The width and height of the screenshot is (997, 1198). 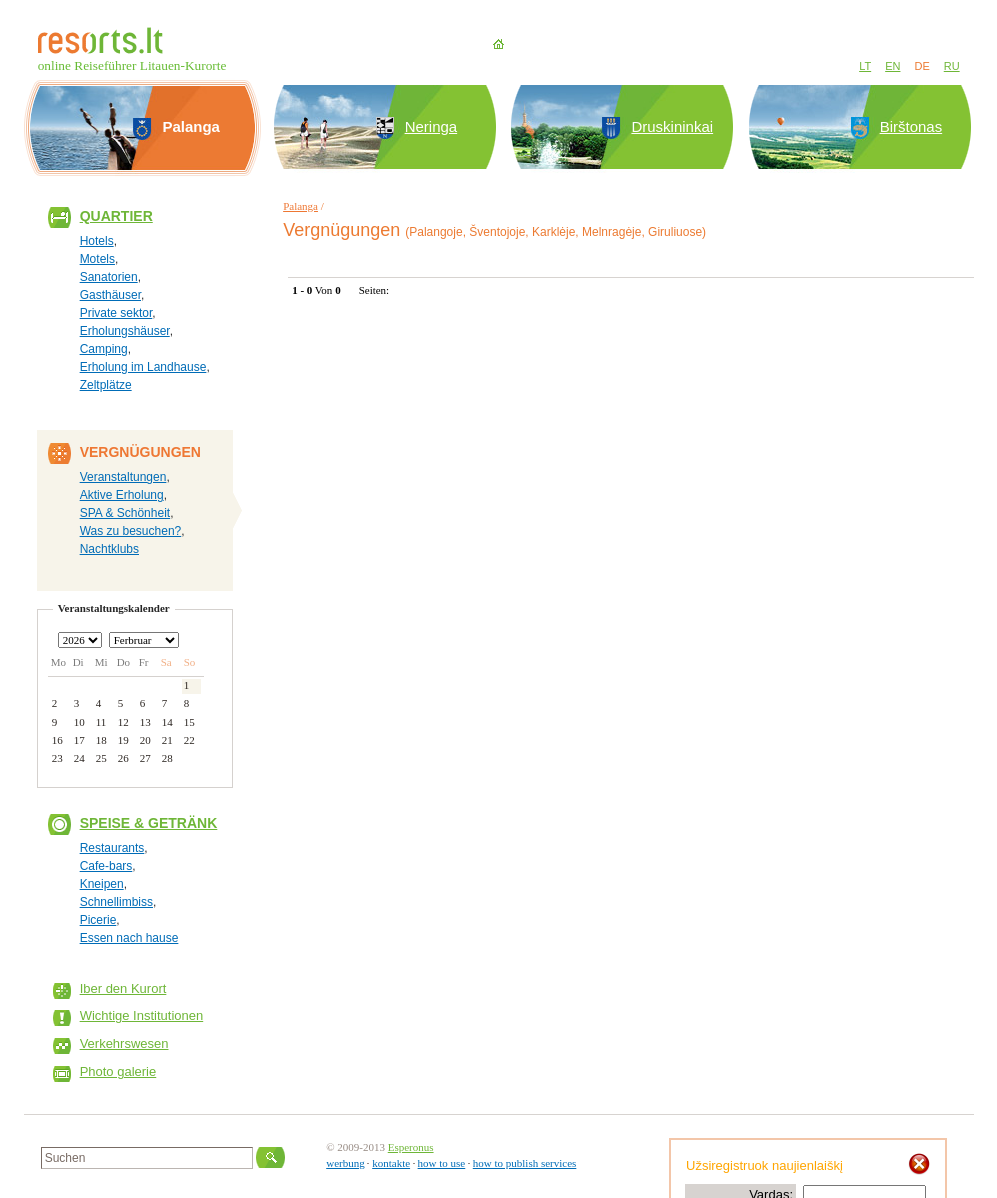 What do you see at coordinates (110, 295) in the screenshot?
I see `Gasthäuser` at bounding box center [110, 295].